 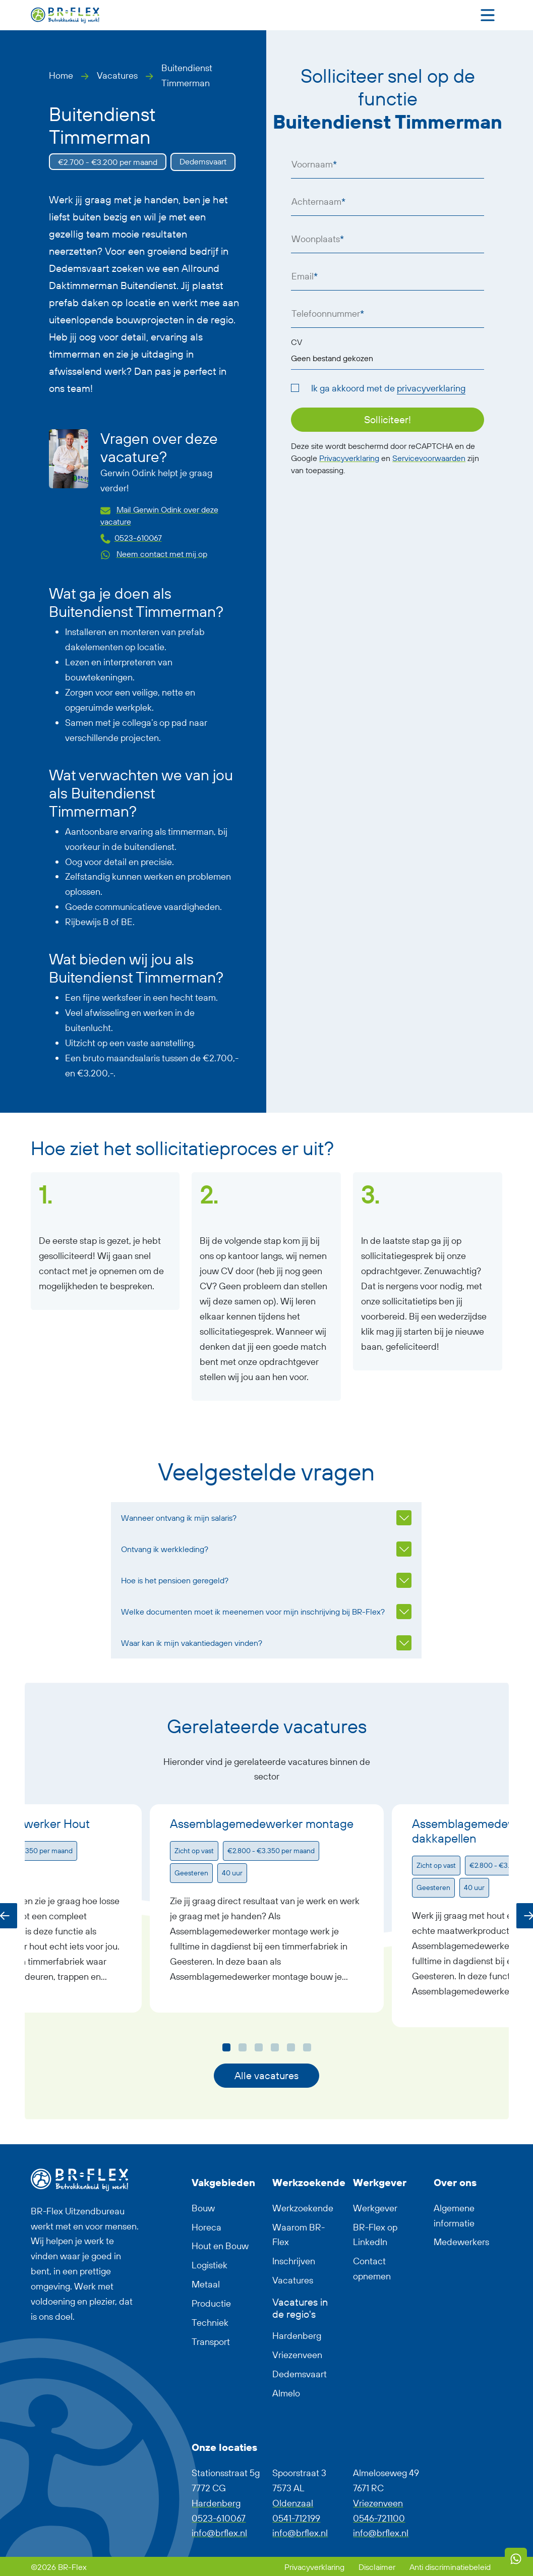 I want to click on CV, so click(x=296, y=342).